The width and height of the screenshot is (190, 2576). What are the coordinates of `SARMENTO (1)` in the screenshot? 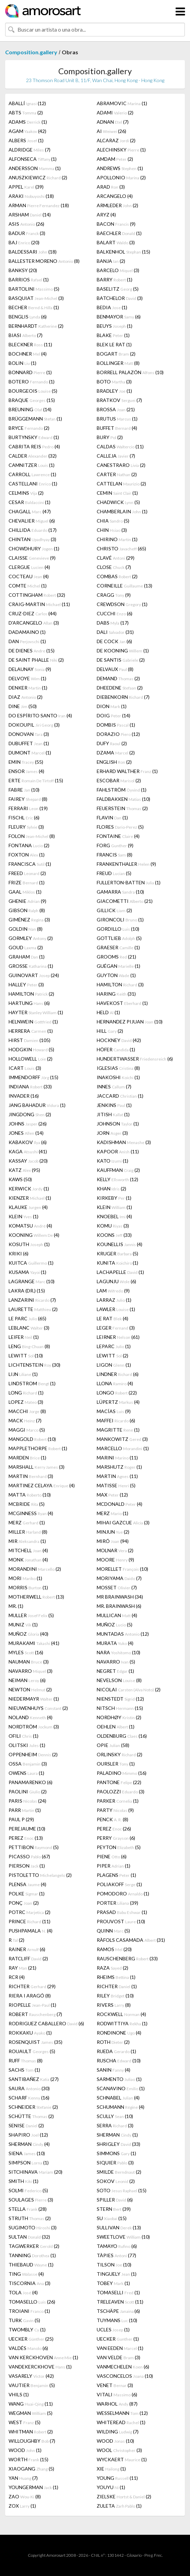 It's located at (119, 2079).